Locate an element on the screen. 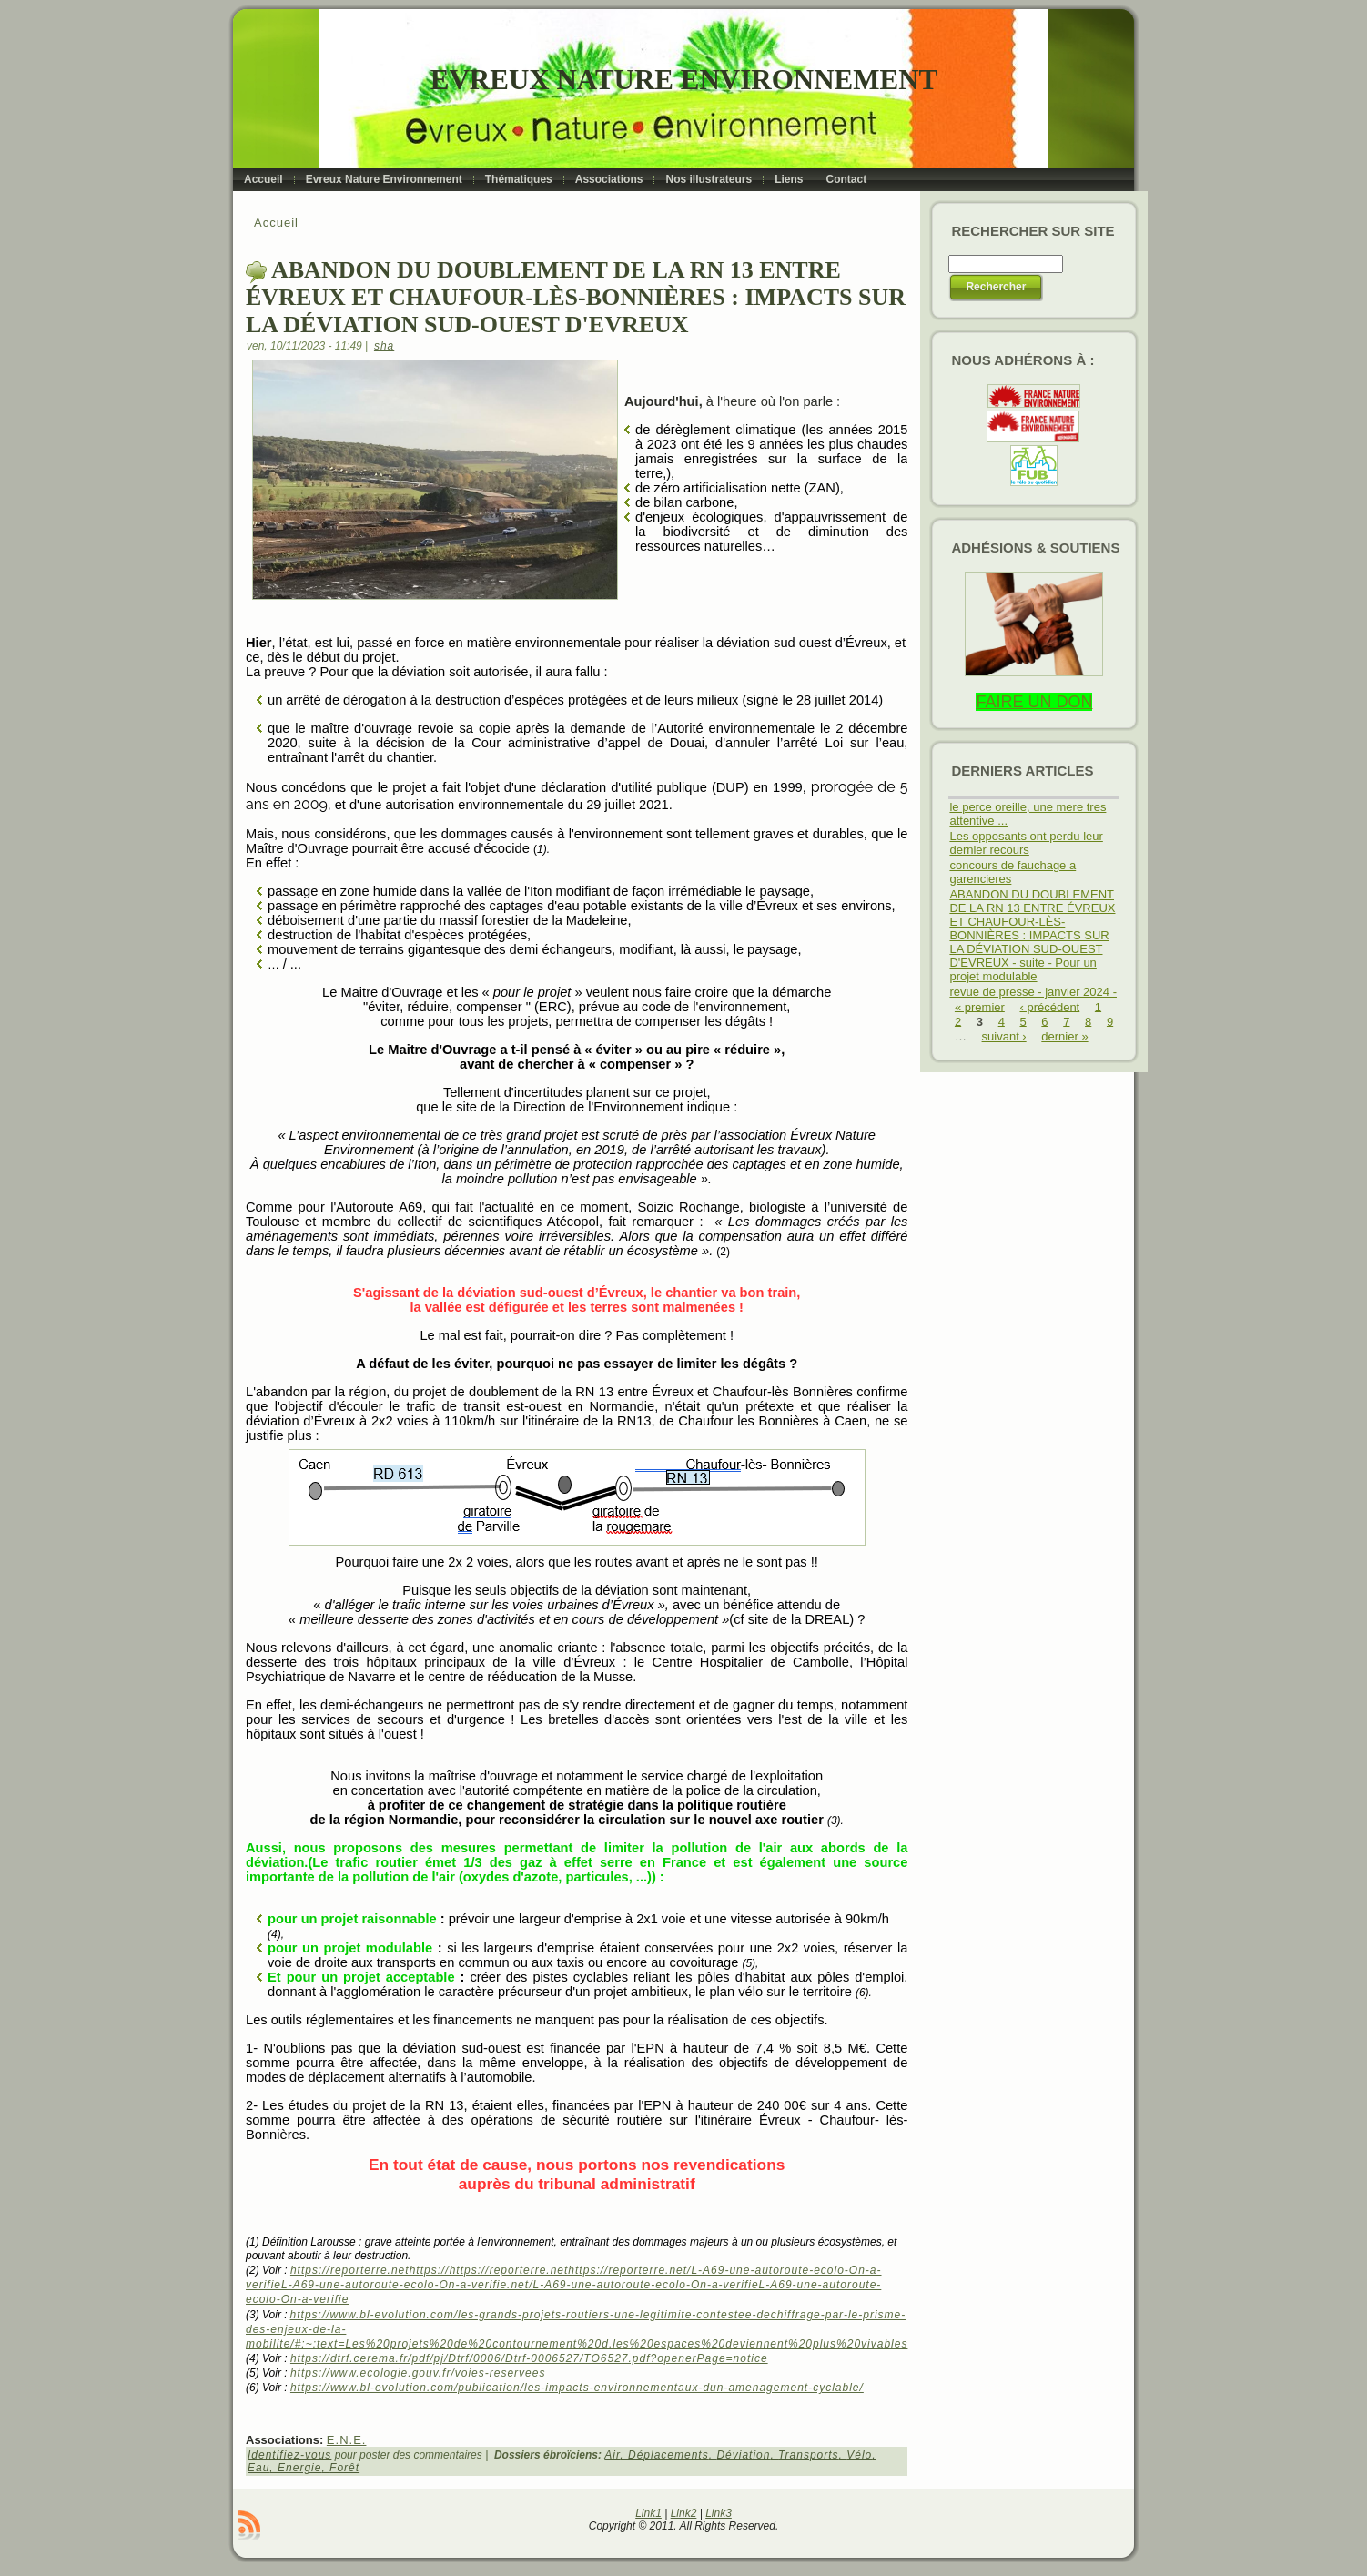  Accueil is located at coordinates (276, 222).